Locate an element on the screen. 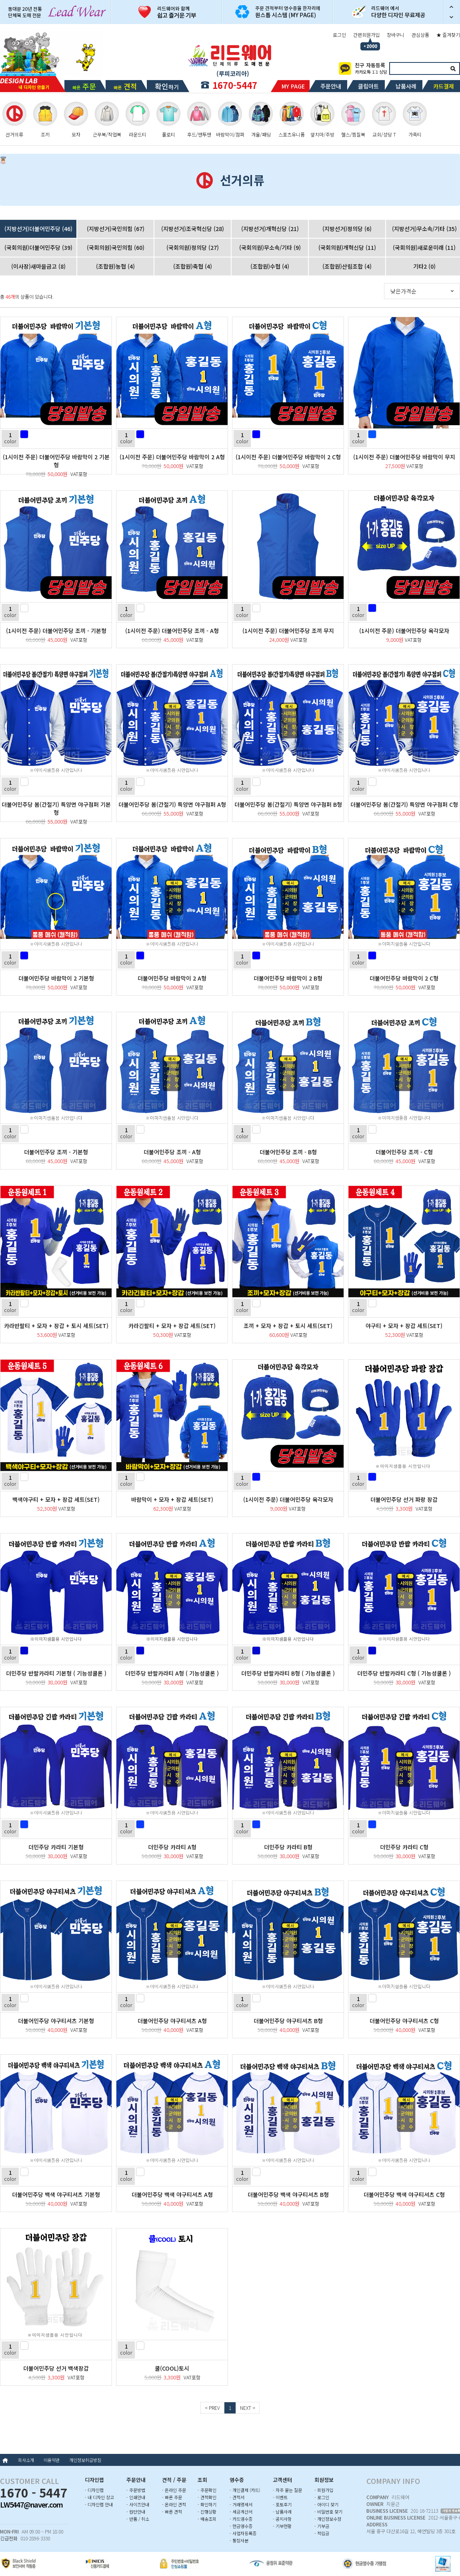  더불어민주당 백색 야구티셔츠 C형 is located at coordinates (404, 2194).